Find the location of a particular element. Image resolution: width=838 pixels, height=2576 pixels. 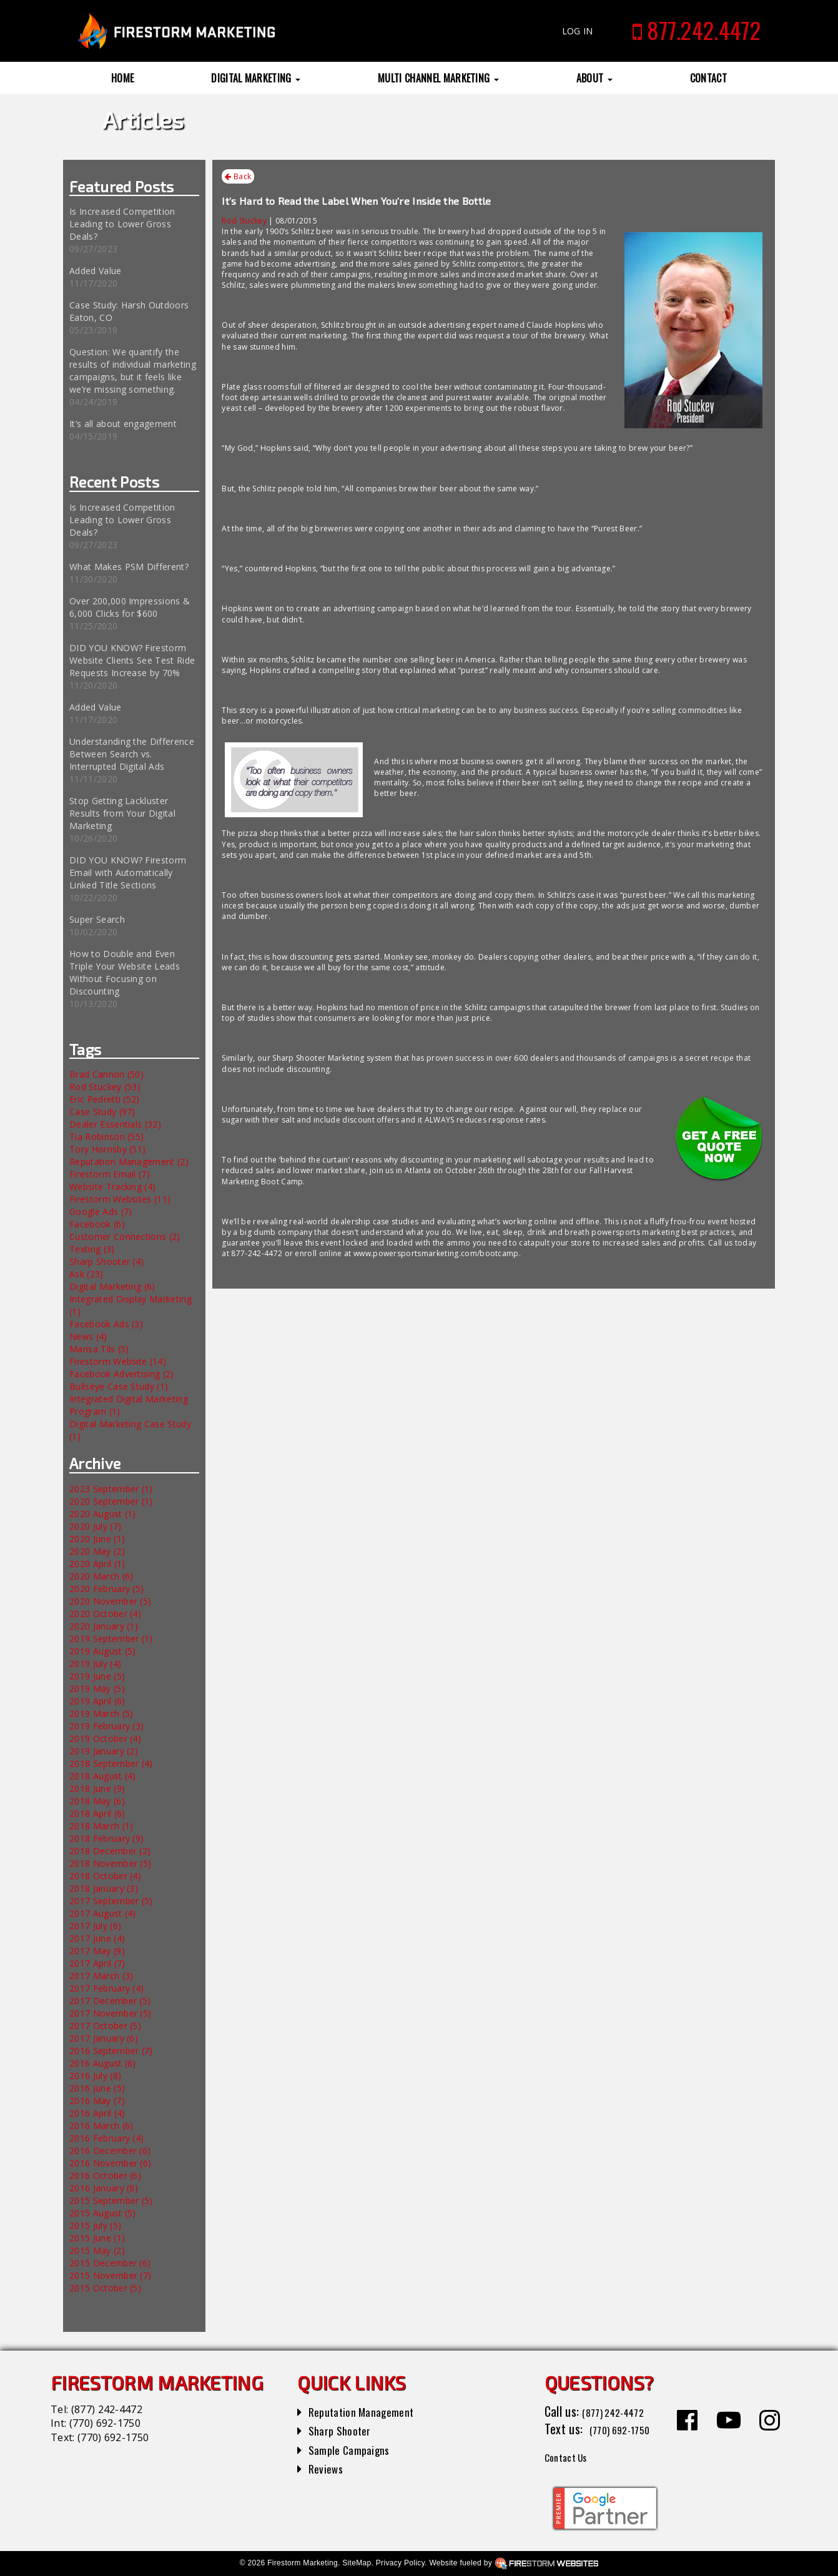

2019 April (6) is located at coordinates (97, 1701).